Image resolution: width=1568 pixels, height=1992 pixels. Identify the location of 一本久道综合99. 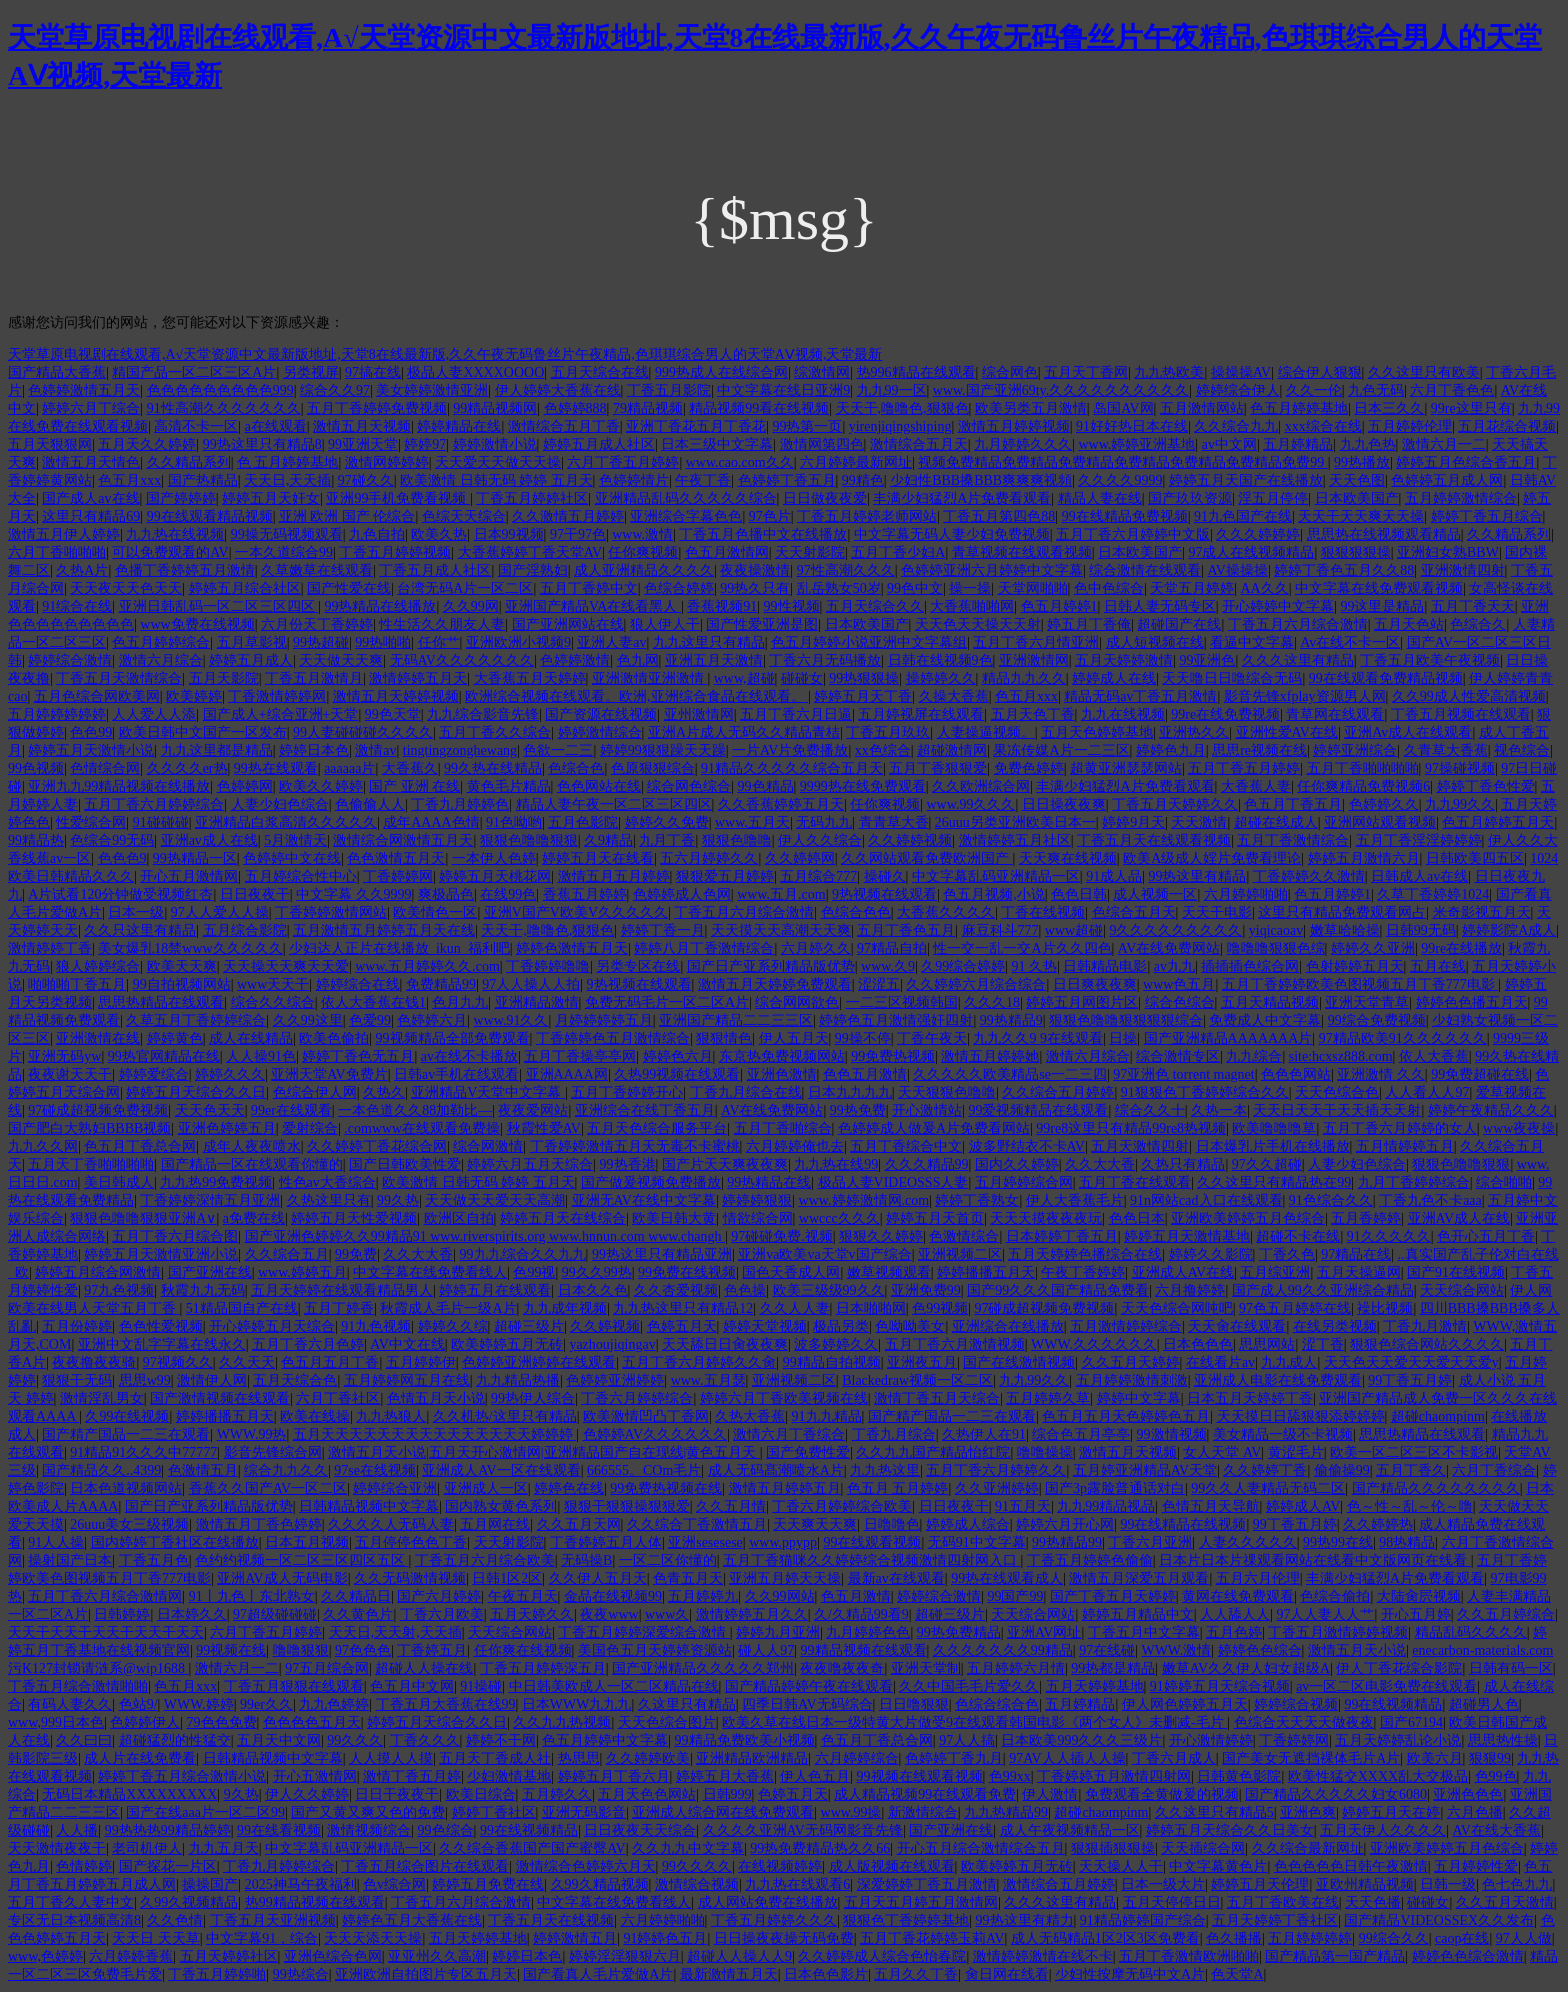
(284, 552).